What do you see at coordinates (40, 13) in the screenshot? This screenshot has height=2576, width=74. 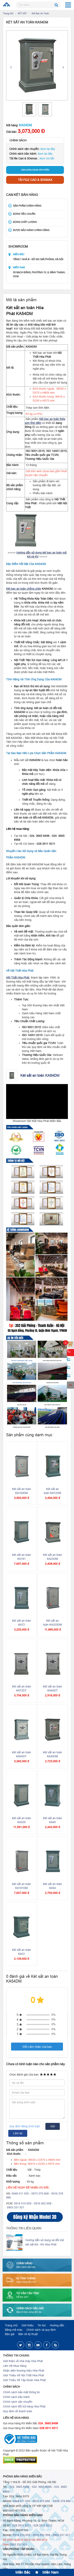 I see `Két Bạc An Toàn` at bounding box center [40, 13].